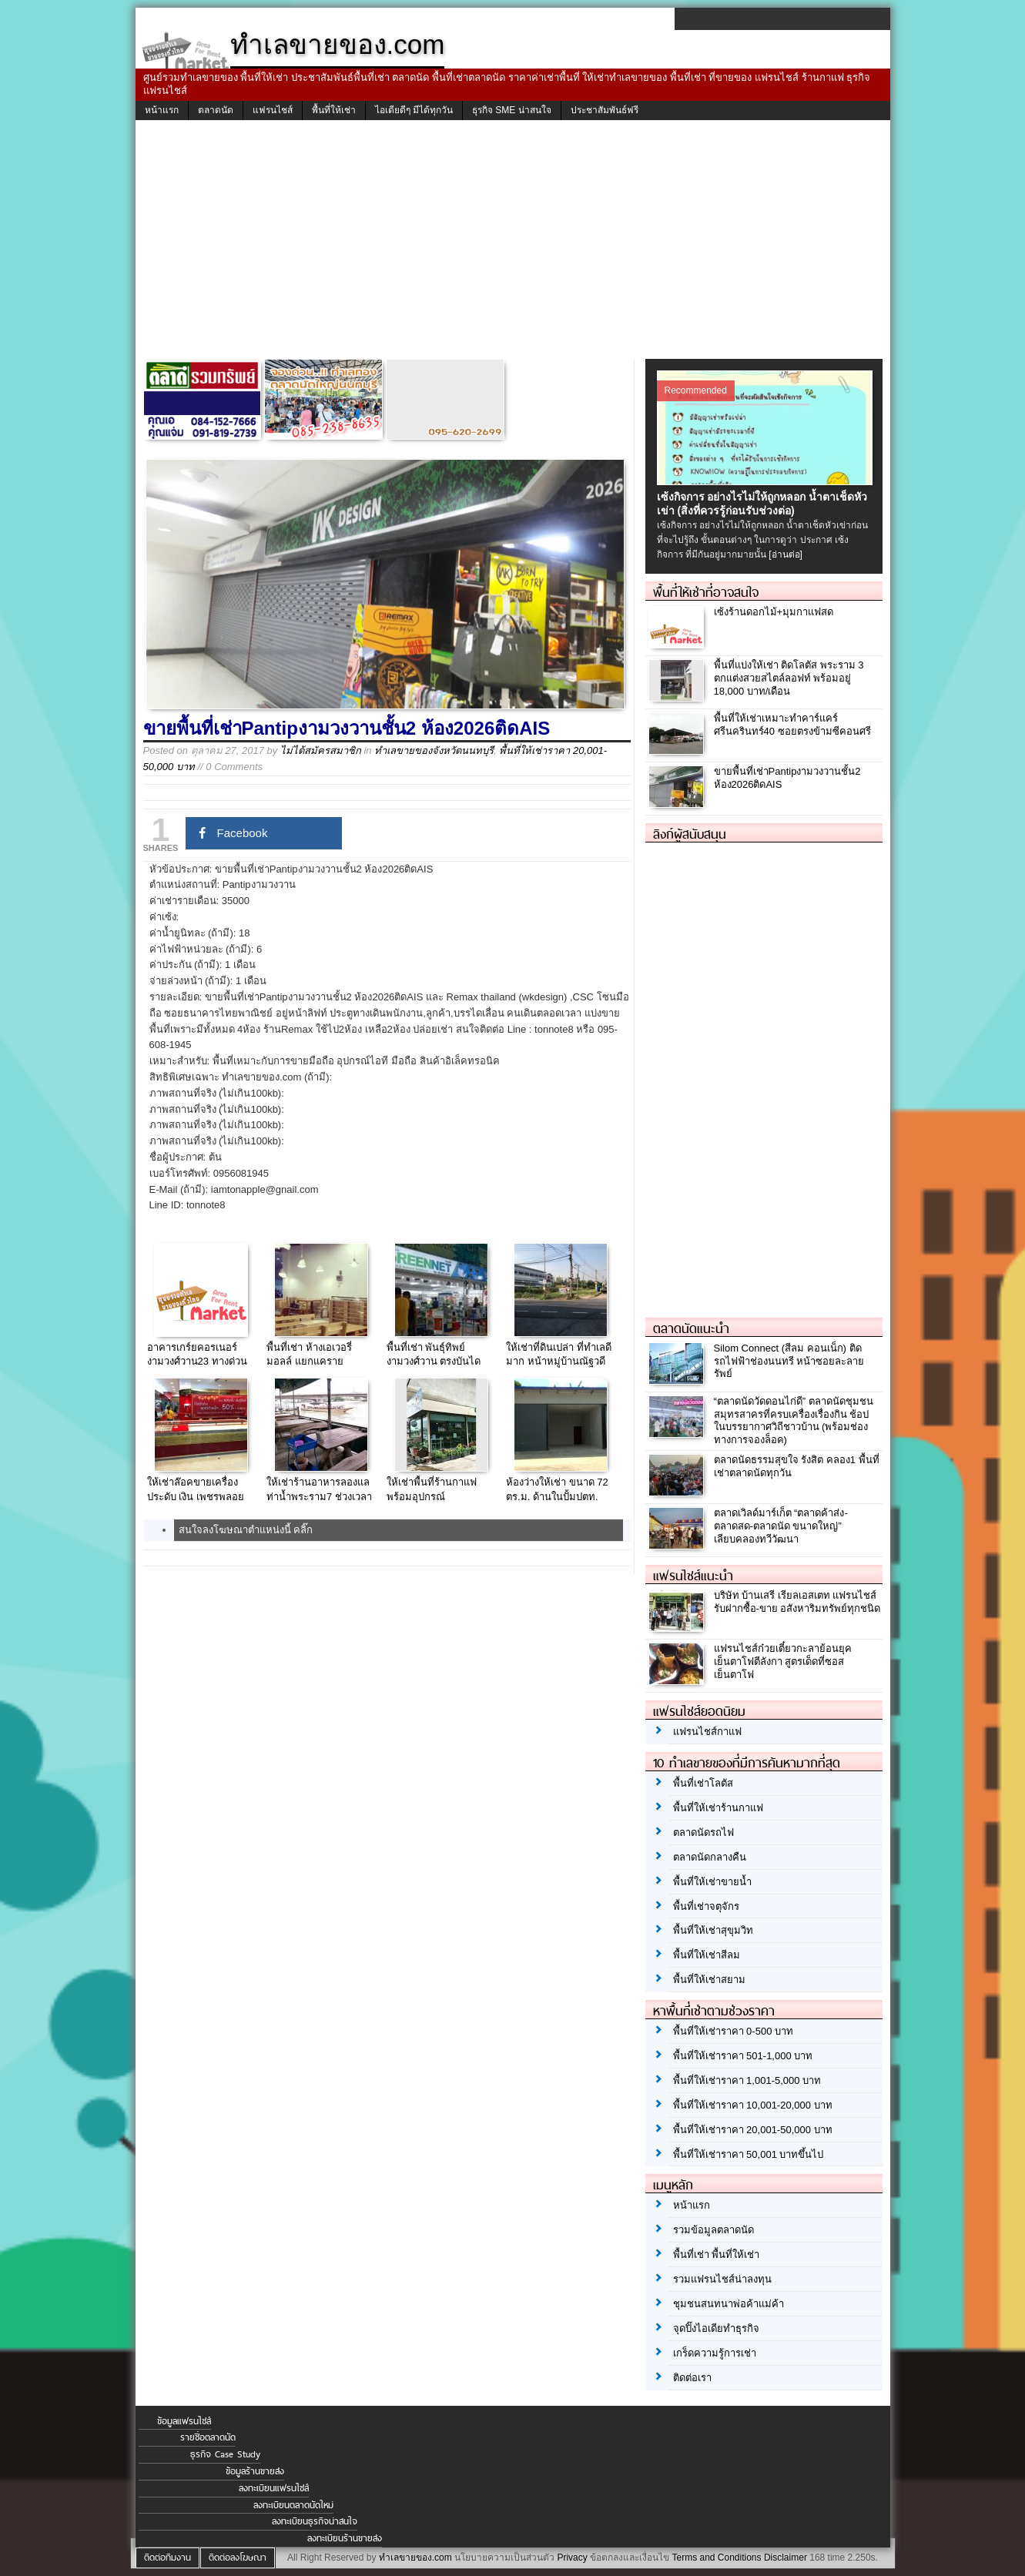 This screenshot has width=1025, height=2576. I want to click on Disclaimer, so click(785, 2557).